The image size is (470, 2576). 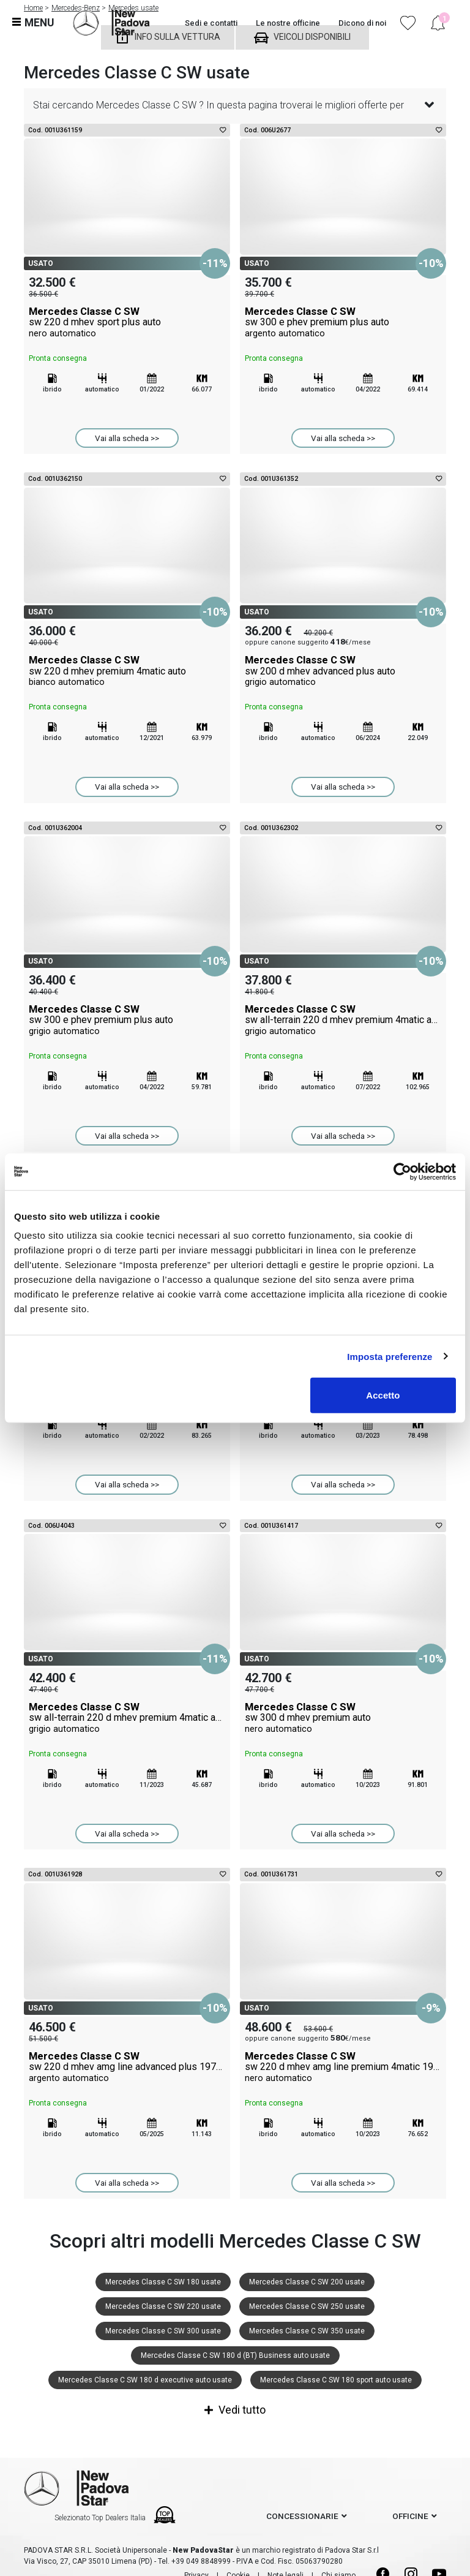 What do you see at coordinates (362, 23) in the screenshot?
I see `Dicono di noi` at bounding box center [362, 23].